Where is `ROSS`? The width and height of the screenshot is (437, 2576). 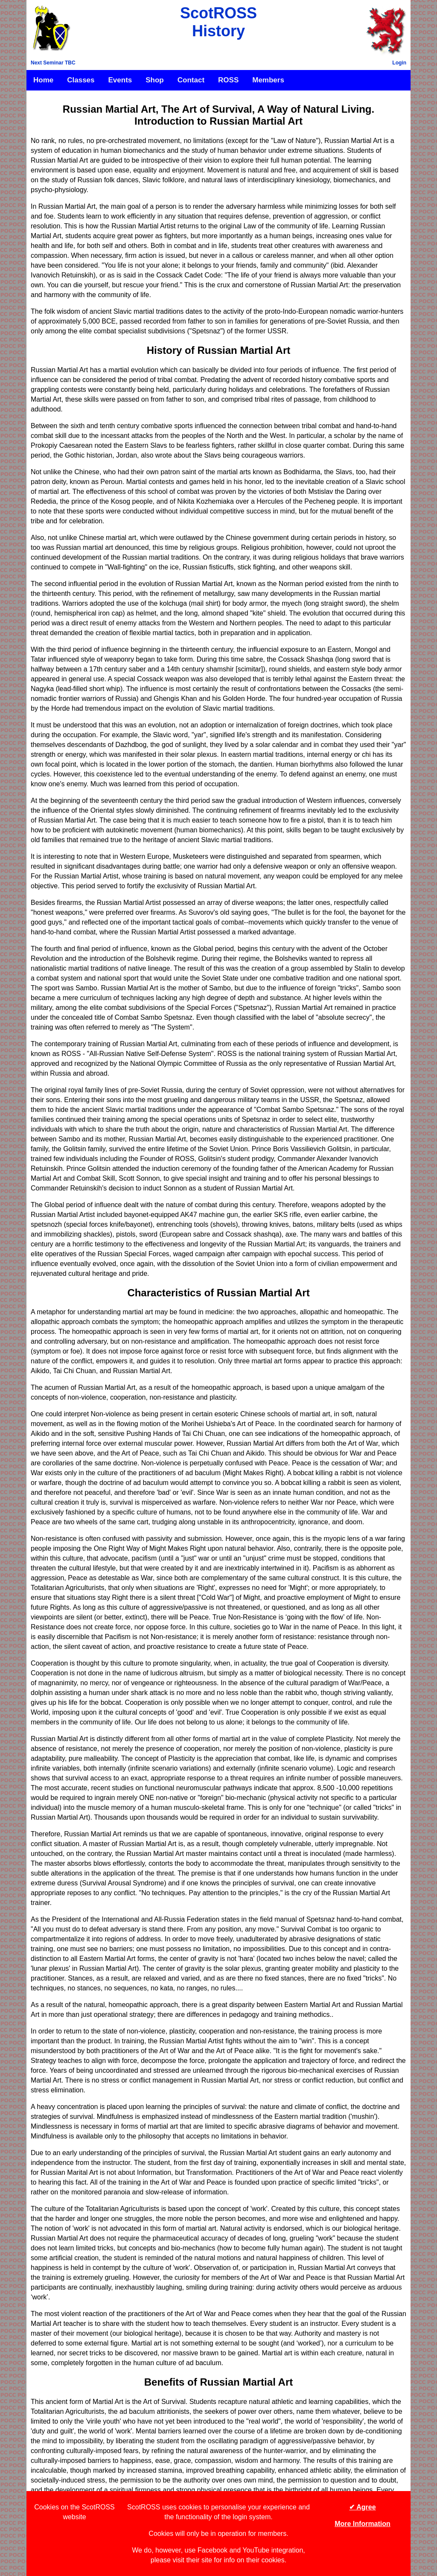
ROSS is located at coordinates (228, 80).